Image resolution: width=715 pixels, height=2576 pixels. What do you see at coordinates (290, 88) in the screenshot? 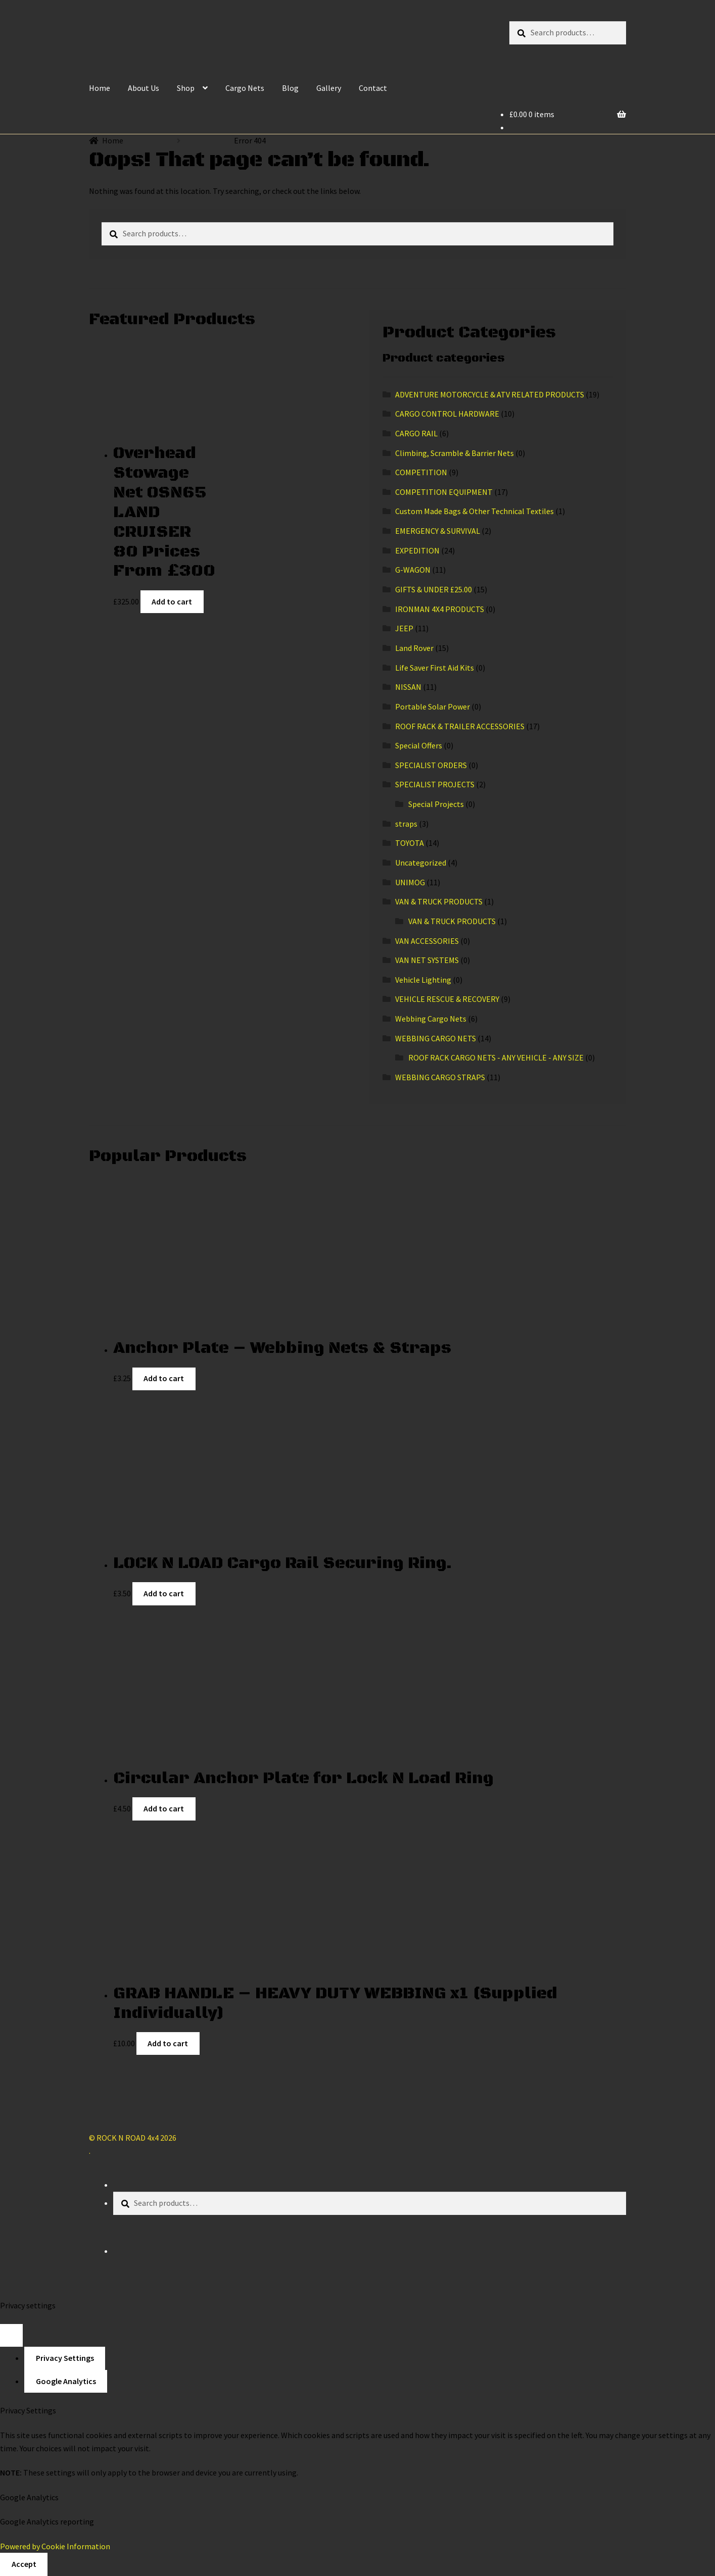
I see `Blog` at bounding box center [290, 88].